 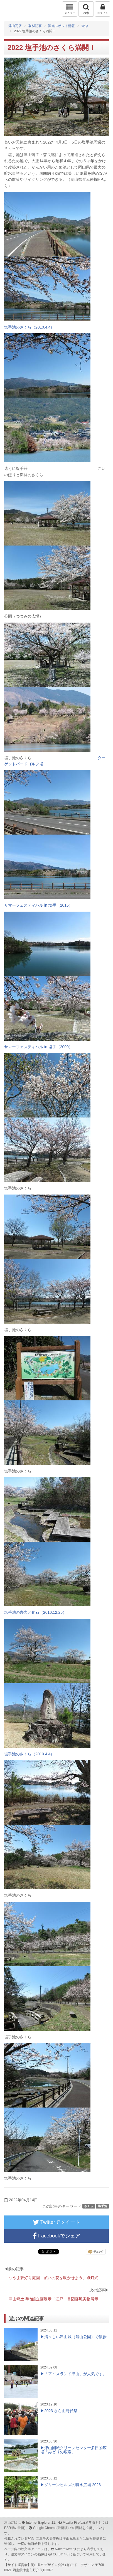 What do you see at coordinates (65, 2549) in the screenshot?
I see `twitter/twemoji` at bounding box center [65, 2549].